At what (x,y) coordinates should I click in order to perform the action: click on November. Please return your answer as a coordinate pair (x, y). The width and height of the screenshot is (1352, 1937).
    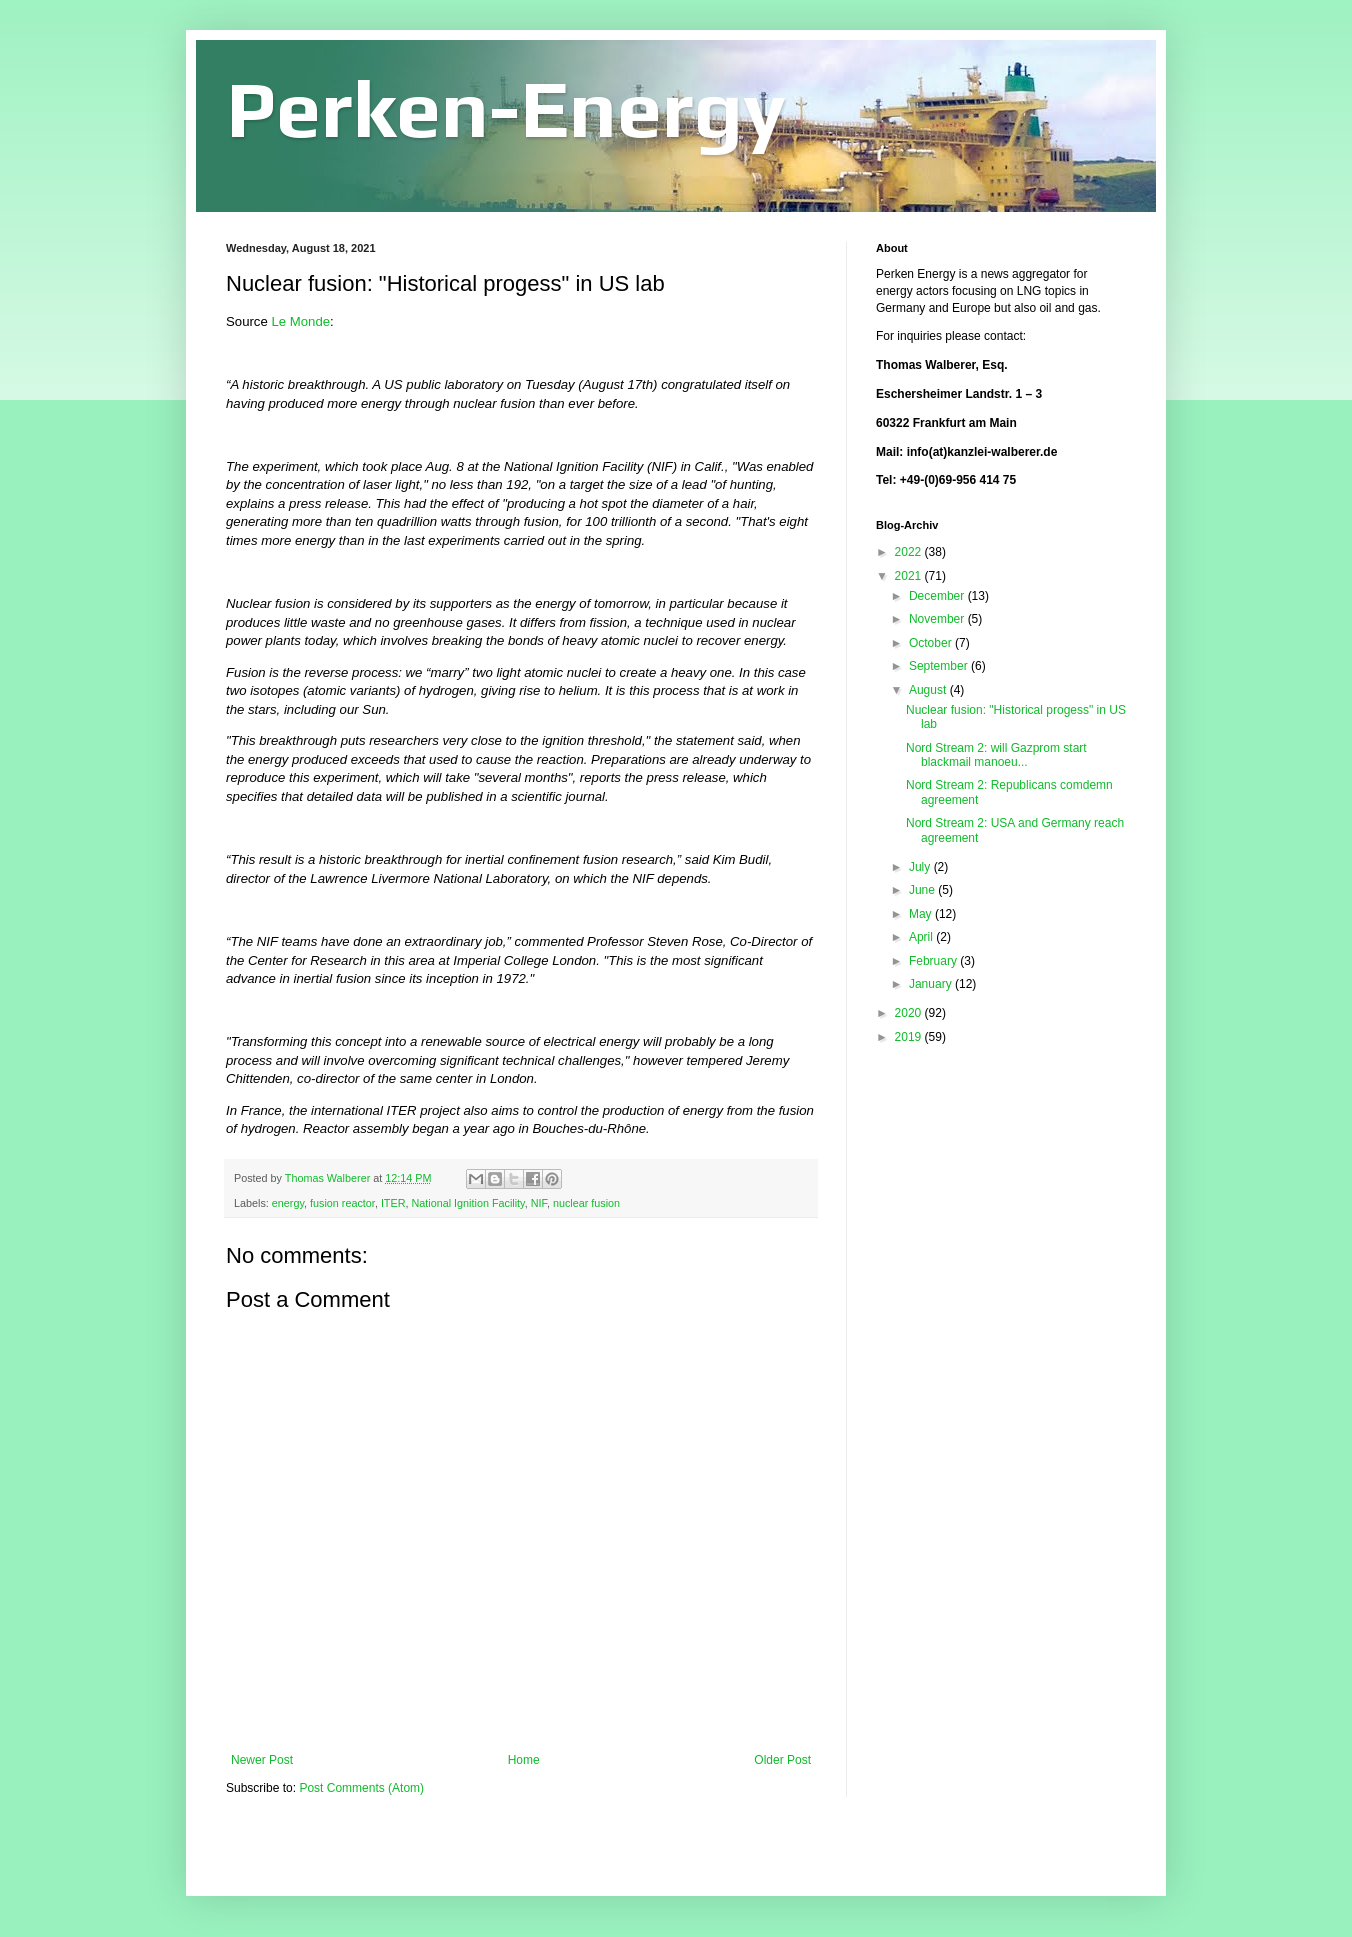
    Looking at the image, I should click on (938, 619).